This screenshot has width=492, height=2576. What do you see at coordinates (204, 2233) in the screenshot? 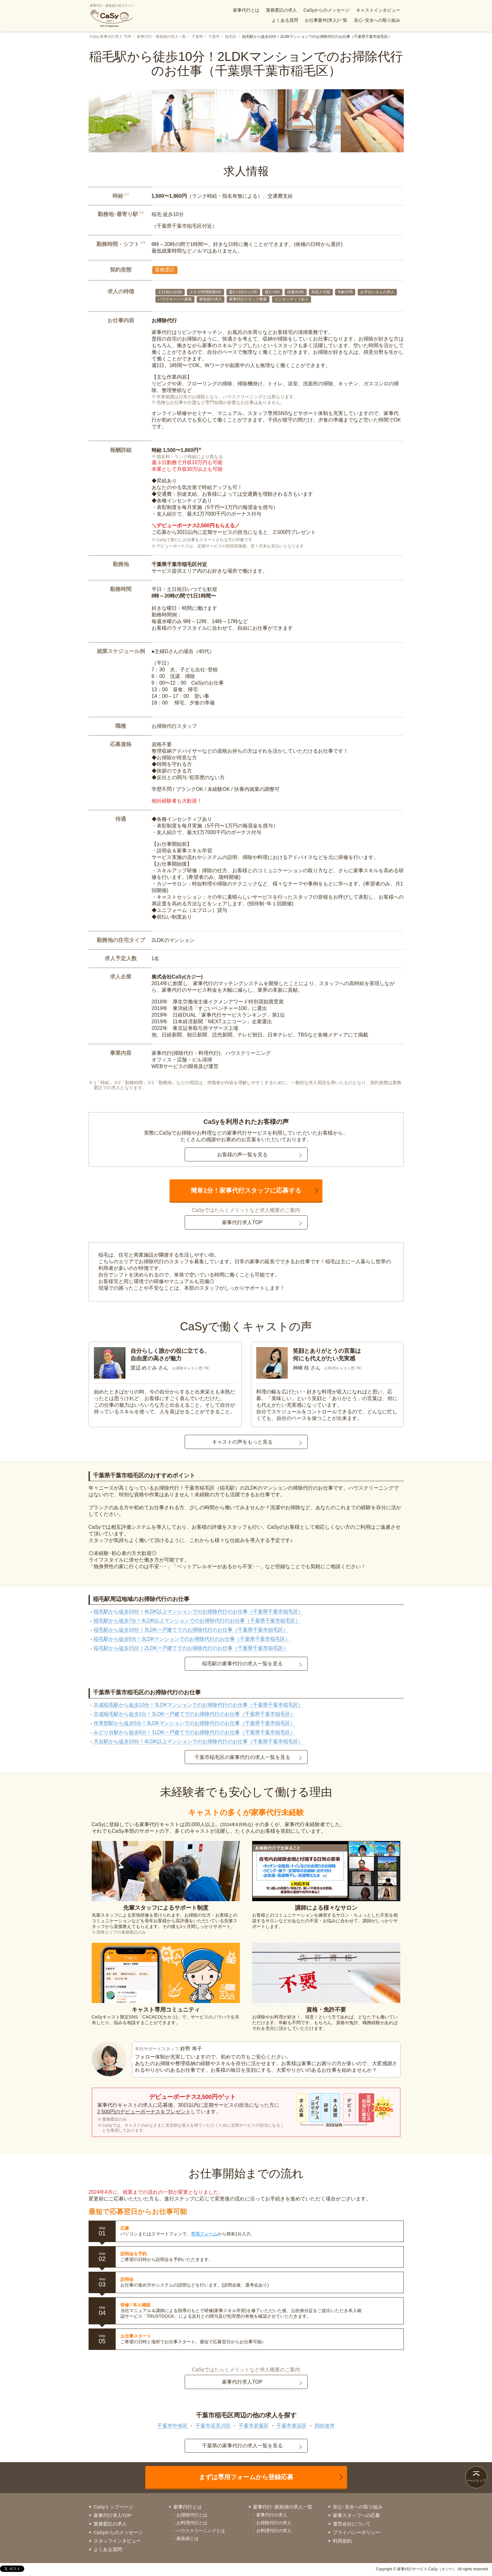
I see `専用フォーム` at bounding box center [204, 2233].